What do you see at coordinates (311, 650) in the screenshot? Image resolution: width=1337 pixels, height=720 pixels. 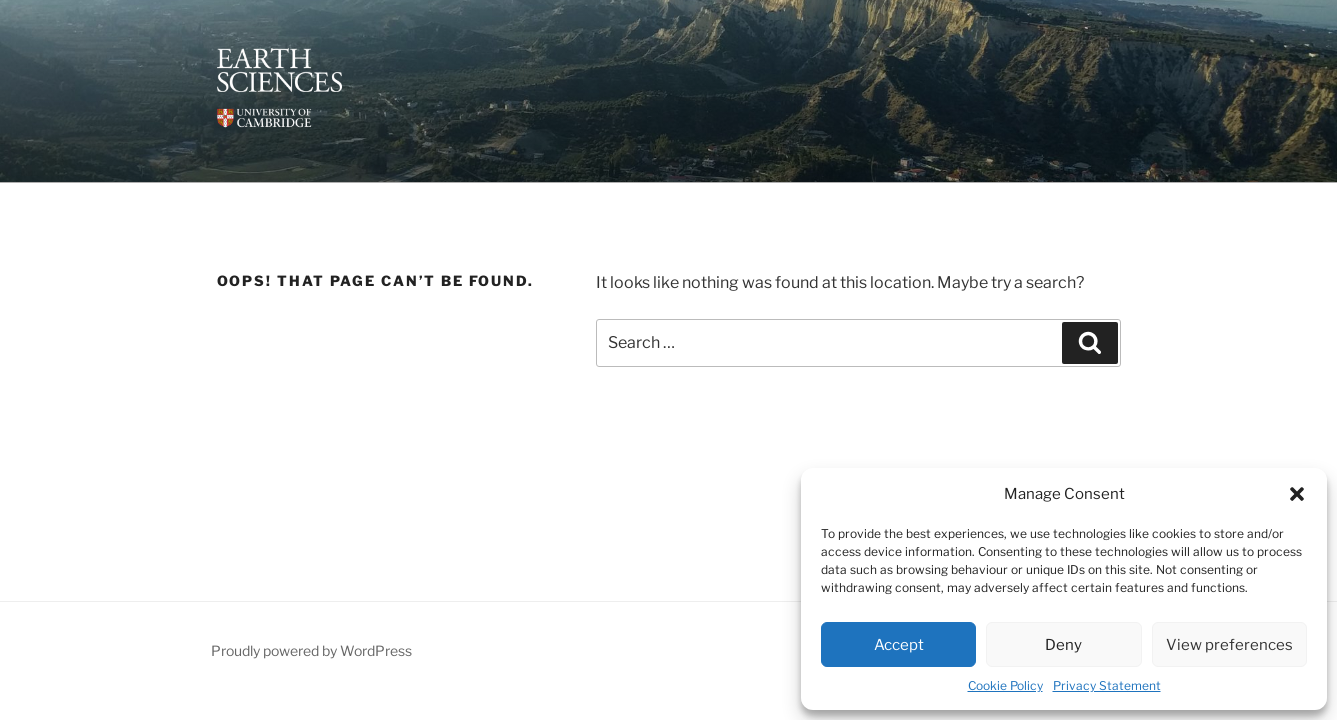 I see `Proudly powered by WordPress` at bounding box center [311, 650].